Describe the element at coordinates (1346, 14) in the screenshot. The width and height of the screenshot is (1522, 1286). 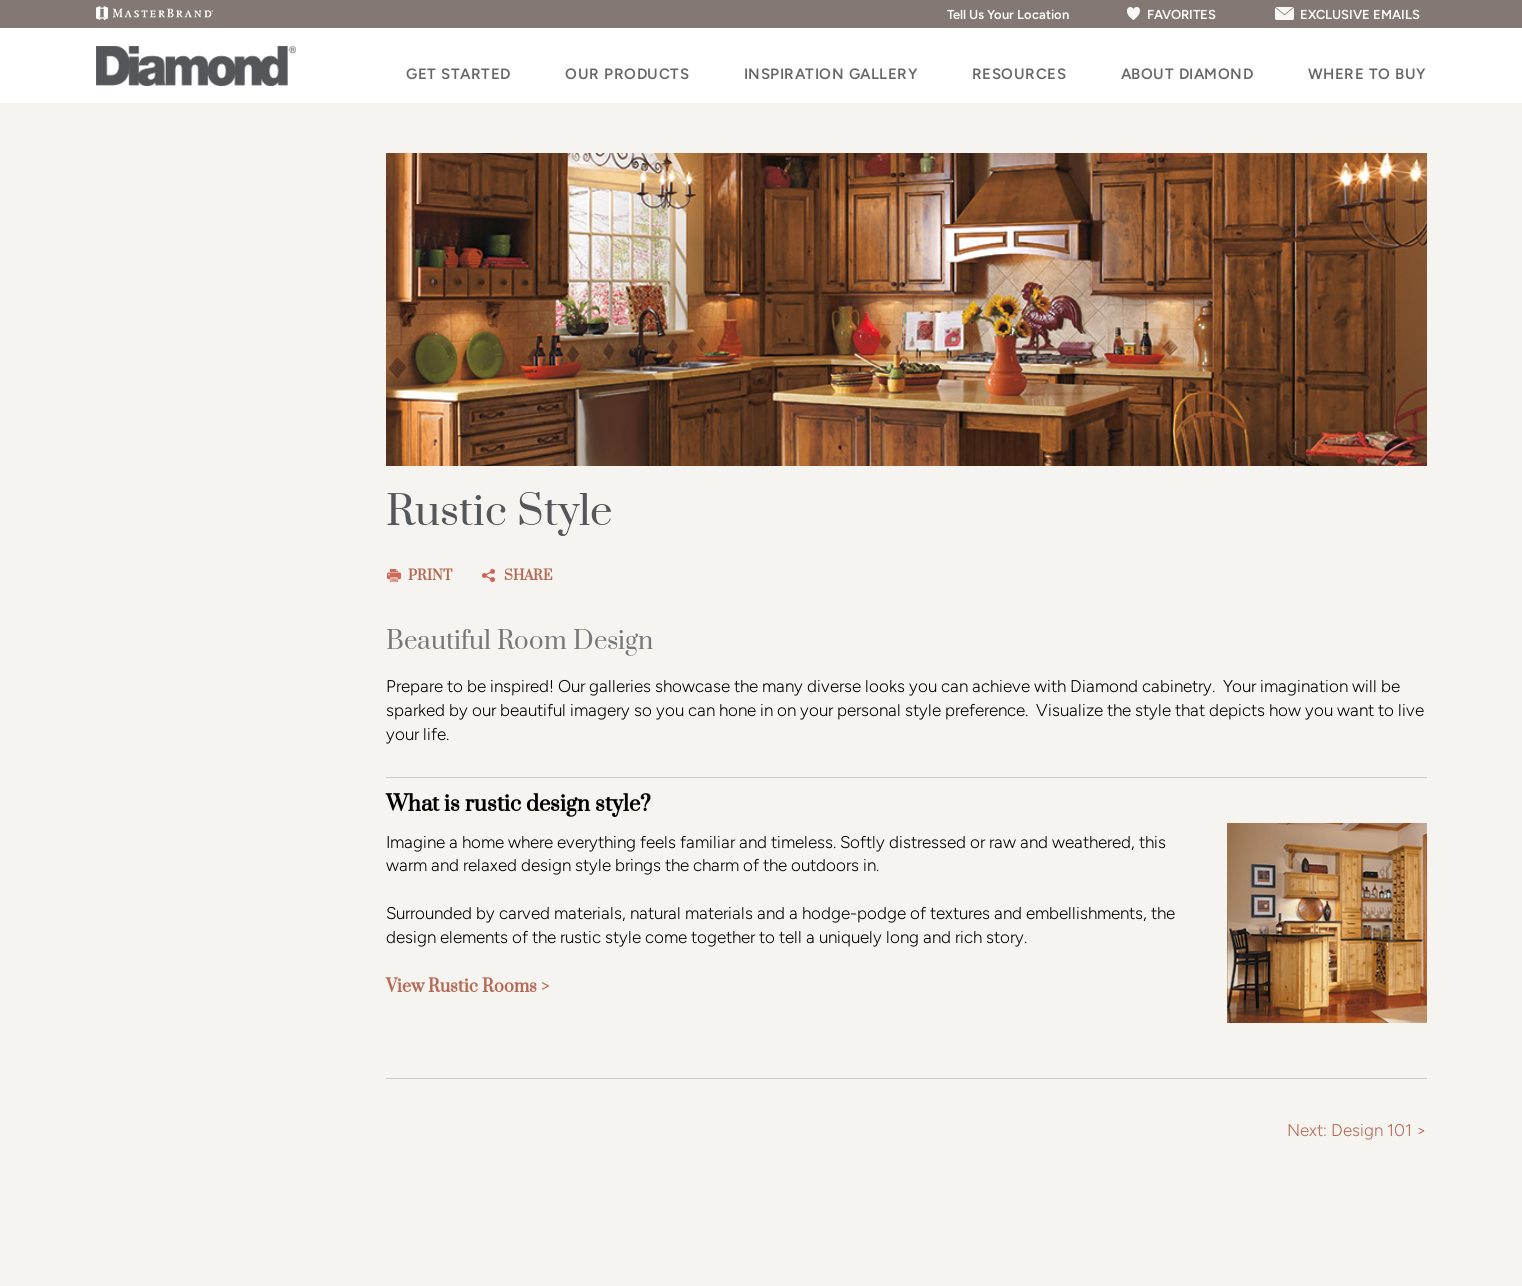
I see `EXCLUSIVE EMAILS` at that location.